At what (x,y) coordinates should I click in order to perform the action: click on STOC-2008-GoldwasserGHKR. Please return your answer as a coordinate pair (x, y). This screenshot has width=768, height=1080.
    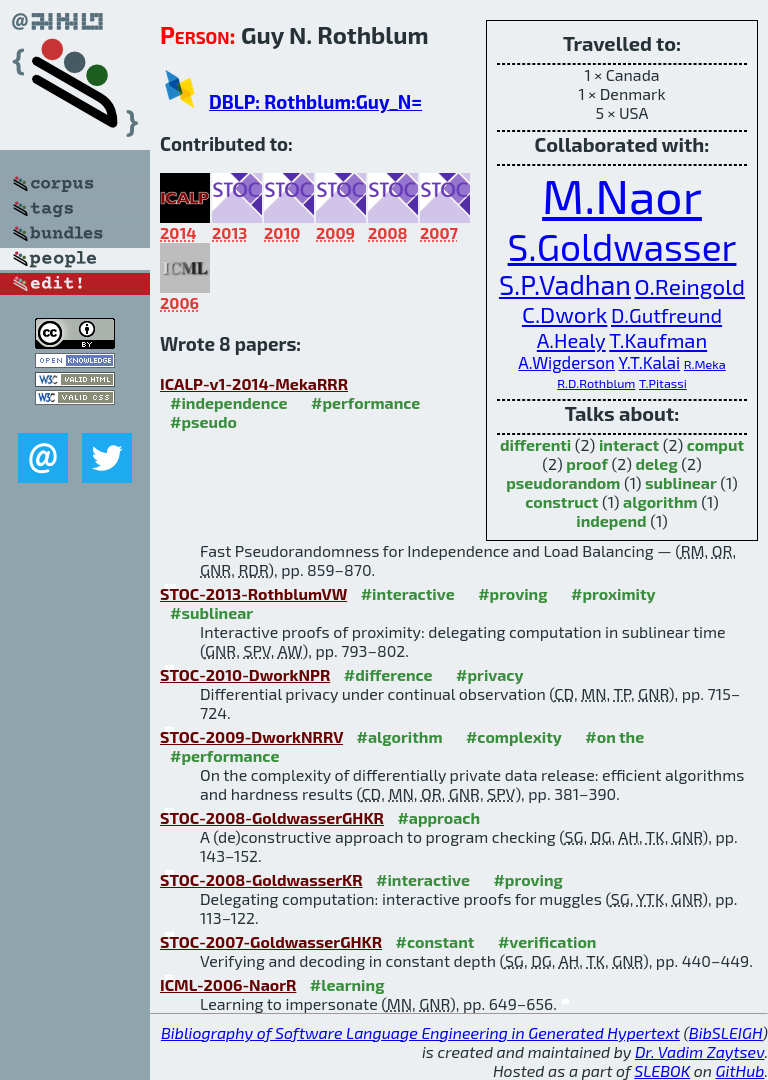
    Looking at the image, I should click on (272, 817).